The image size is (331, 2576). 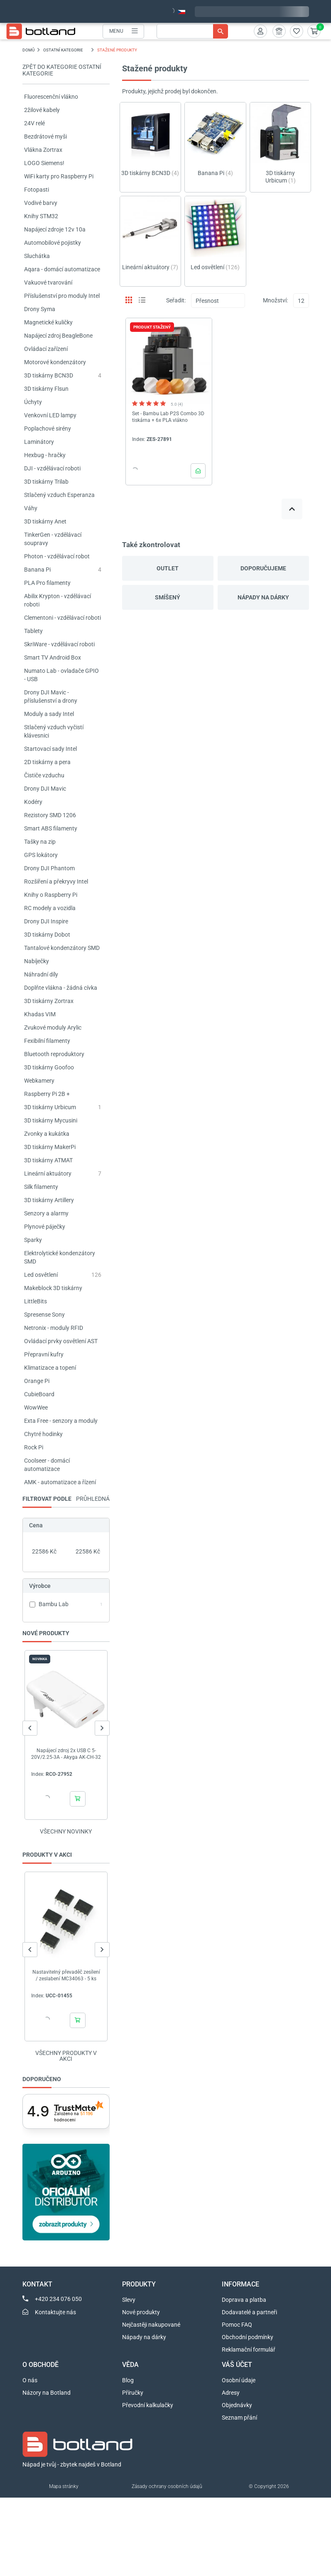 What do you see at coordinates (29, 2380) in the screenshot?
I see `O nás` at bounding box center [29, 2380].